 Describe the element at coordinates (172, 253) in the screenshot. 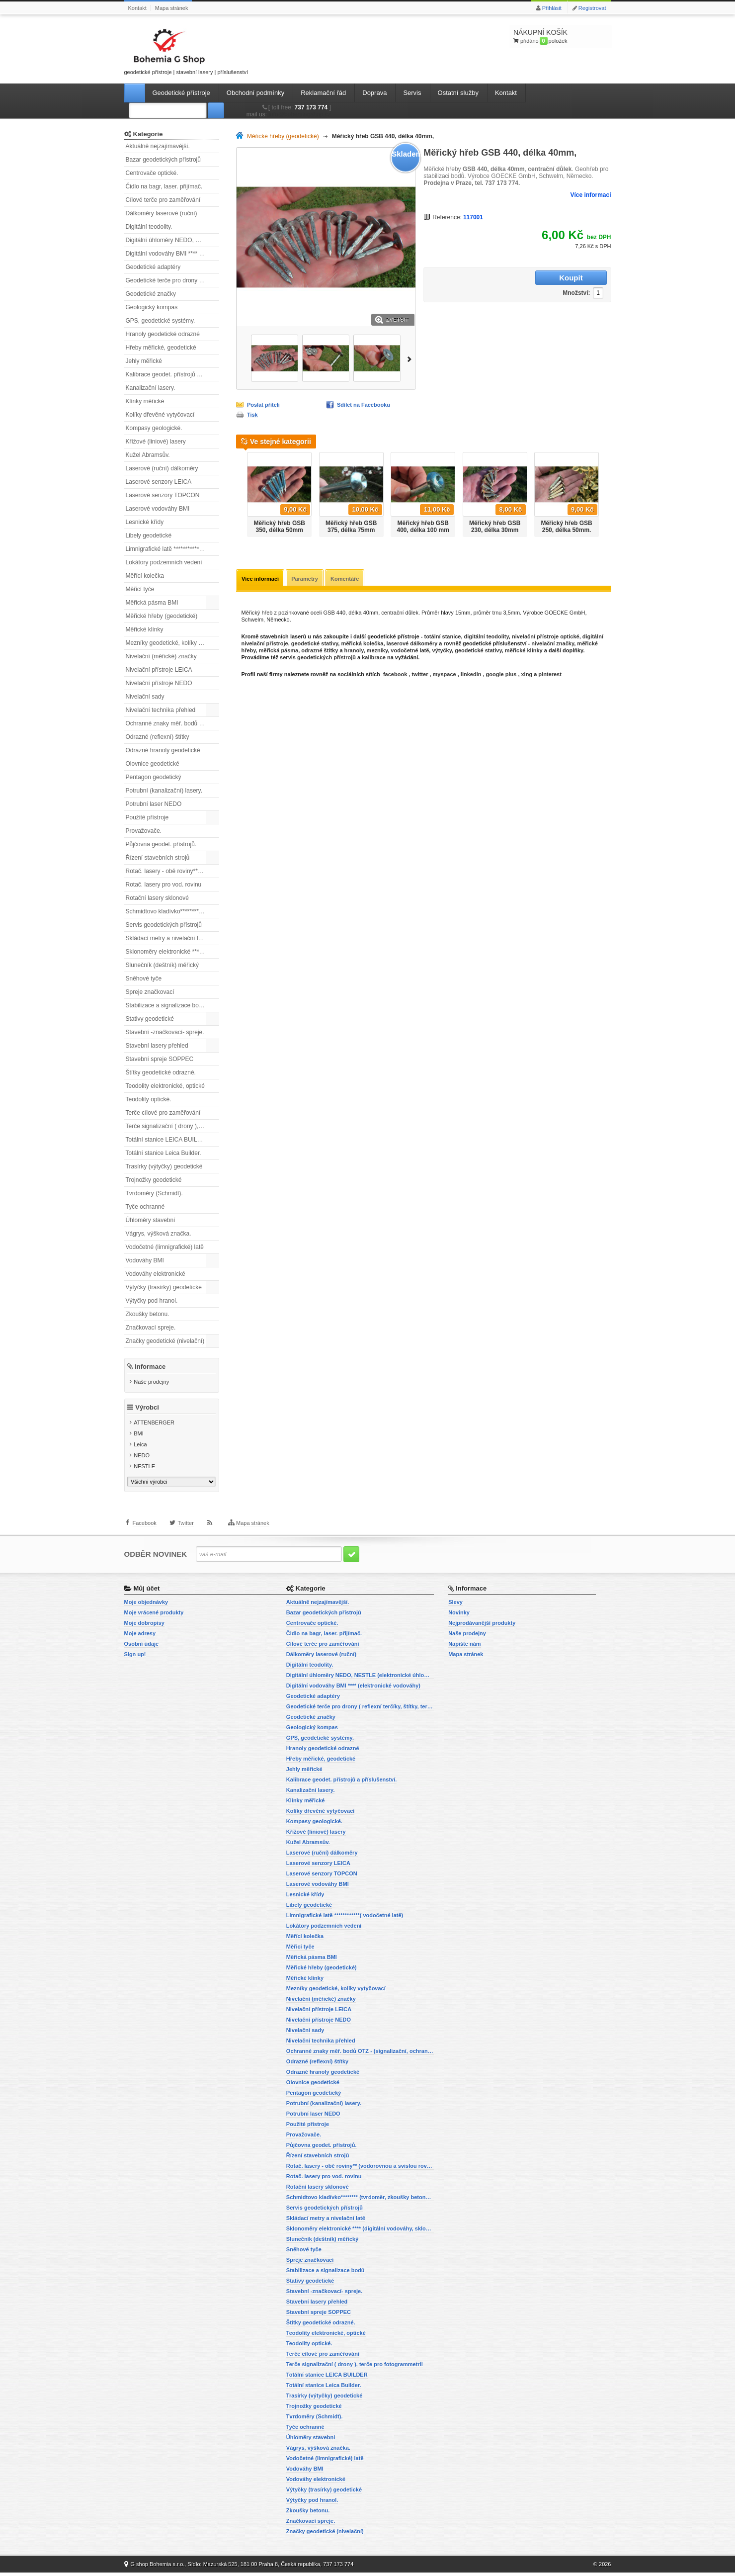

I see `Digitální vodováhy BMI **** (elektronické vodováhy)` at that location.